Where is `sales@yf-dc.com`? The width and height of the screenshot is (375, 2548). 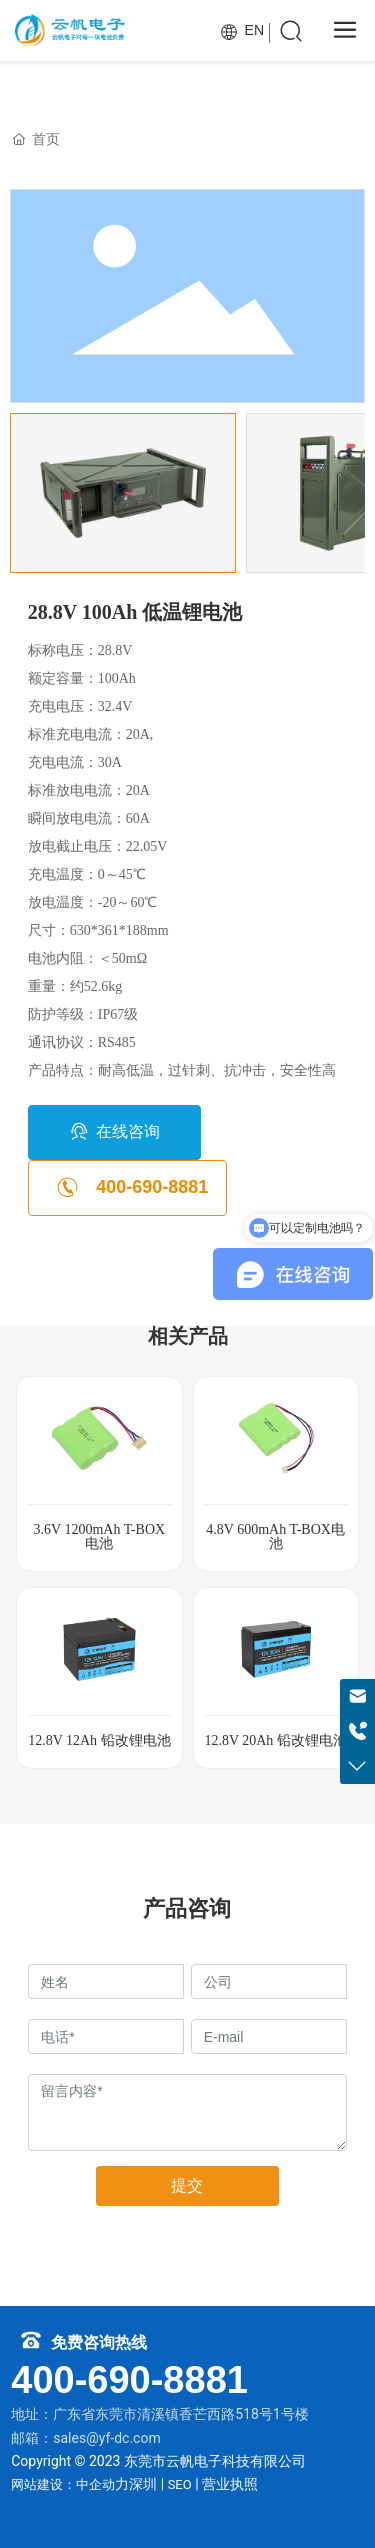
sales@yf-dc.com is located at coordinates (106, 2438).